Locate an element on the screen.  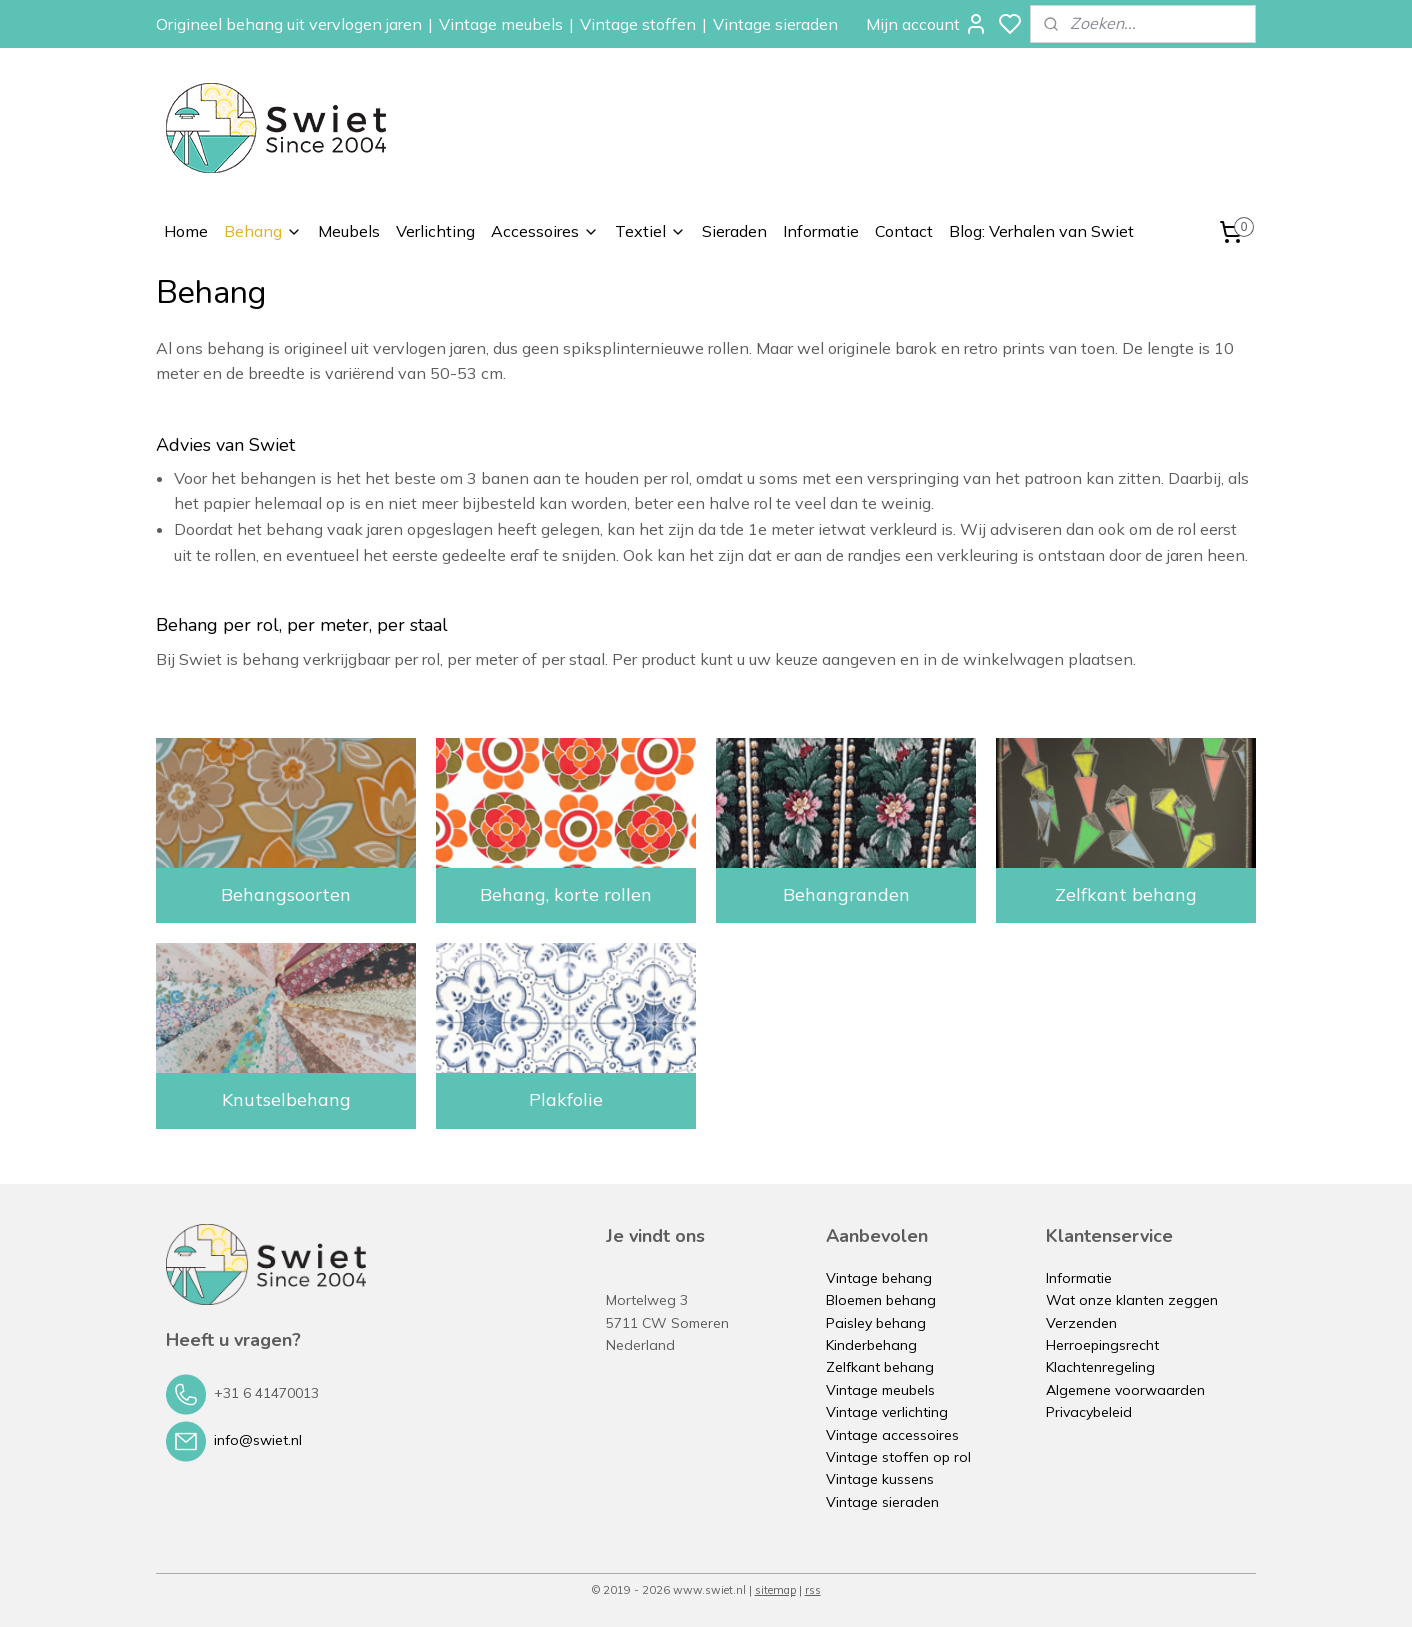
Klachtenregeling is located at coordinates (1100, 1367).